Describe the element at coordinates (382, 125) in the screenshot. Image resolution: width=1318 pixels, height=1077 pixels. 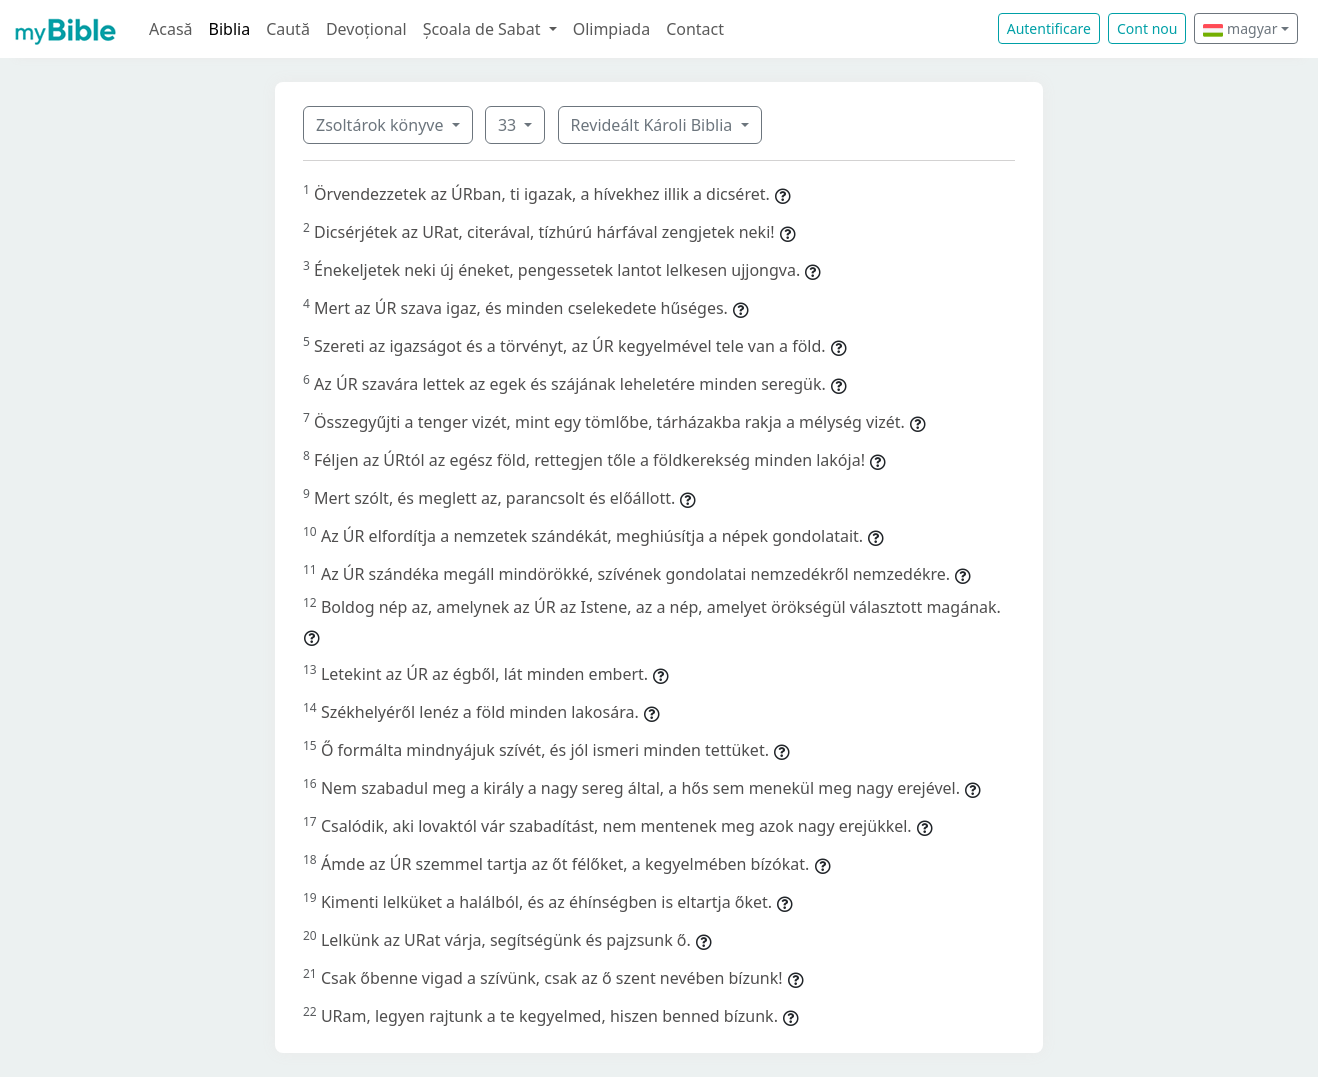
I see `Zsoltárok könyve` at that location.